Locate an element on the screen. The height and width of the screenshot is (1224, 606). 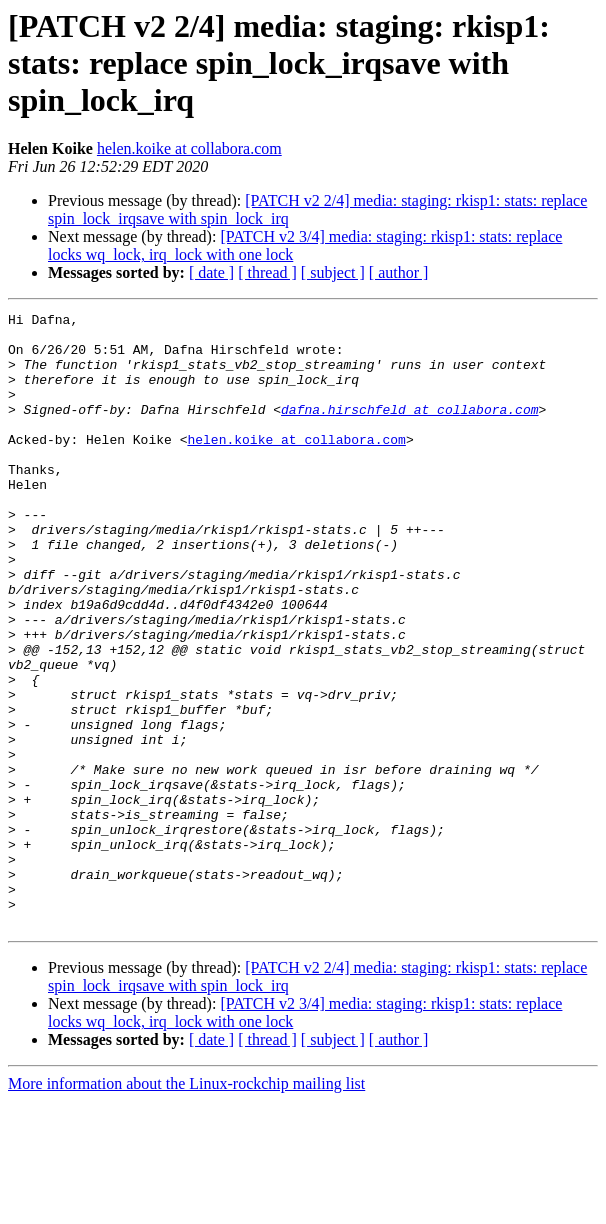
dafna.hirschfeld at collabora.com is located at coordinates (409, 430).